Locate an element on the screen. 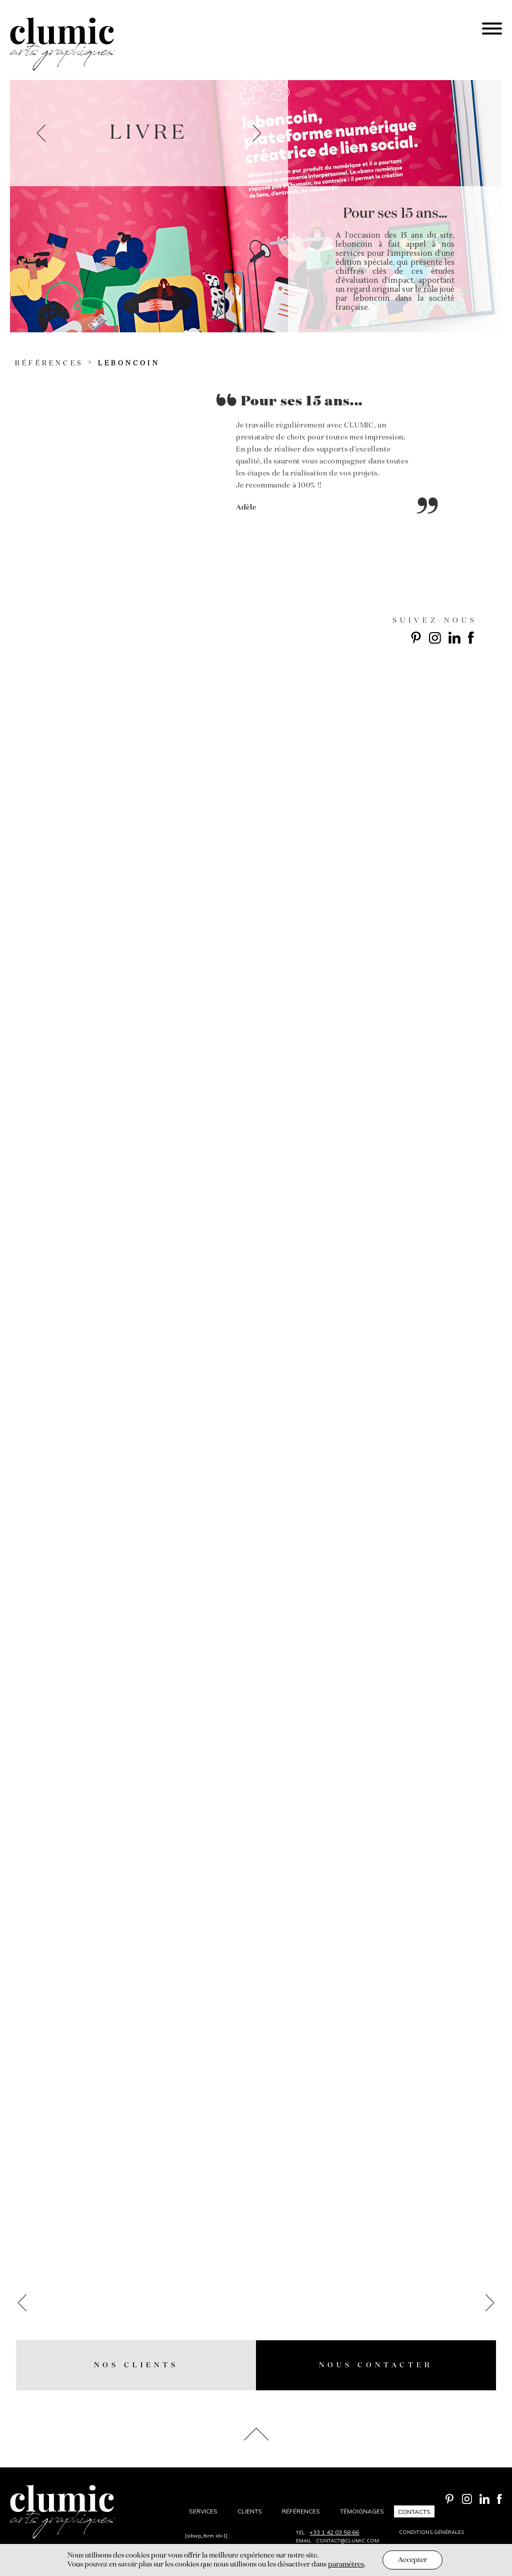  nos Clients is located at coordinates (136, 2365).